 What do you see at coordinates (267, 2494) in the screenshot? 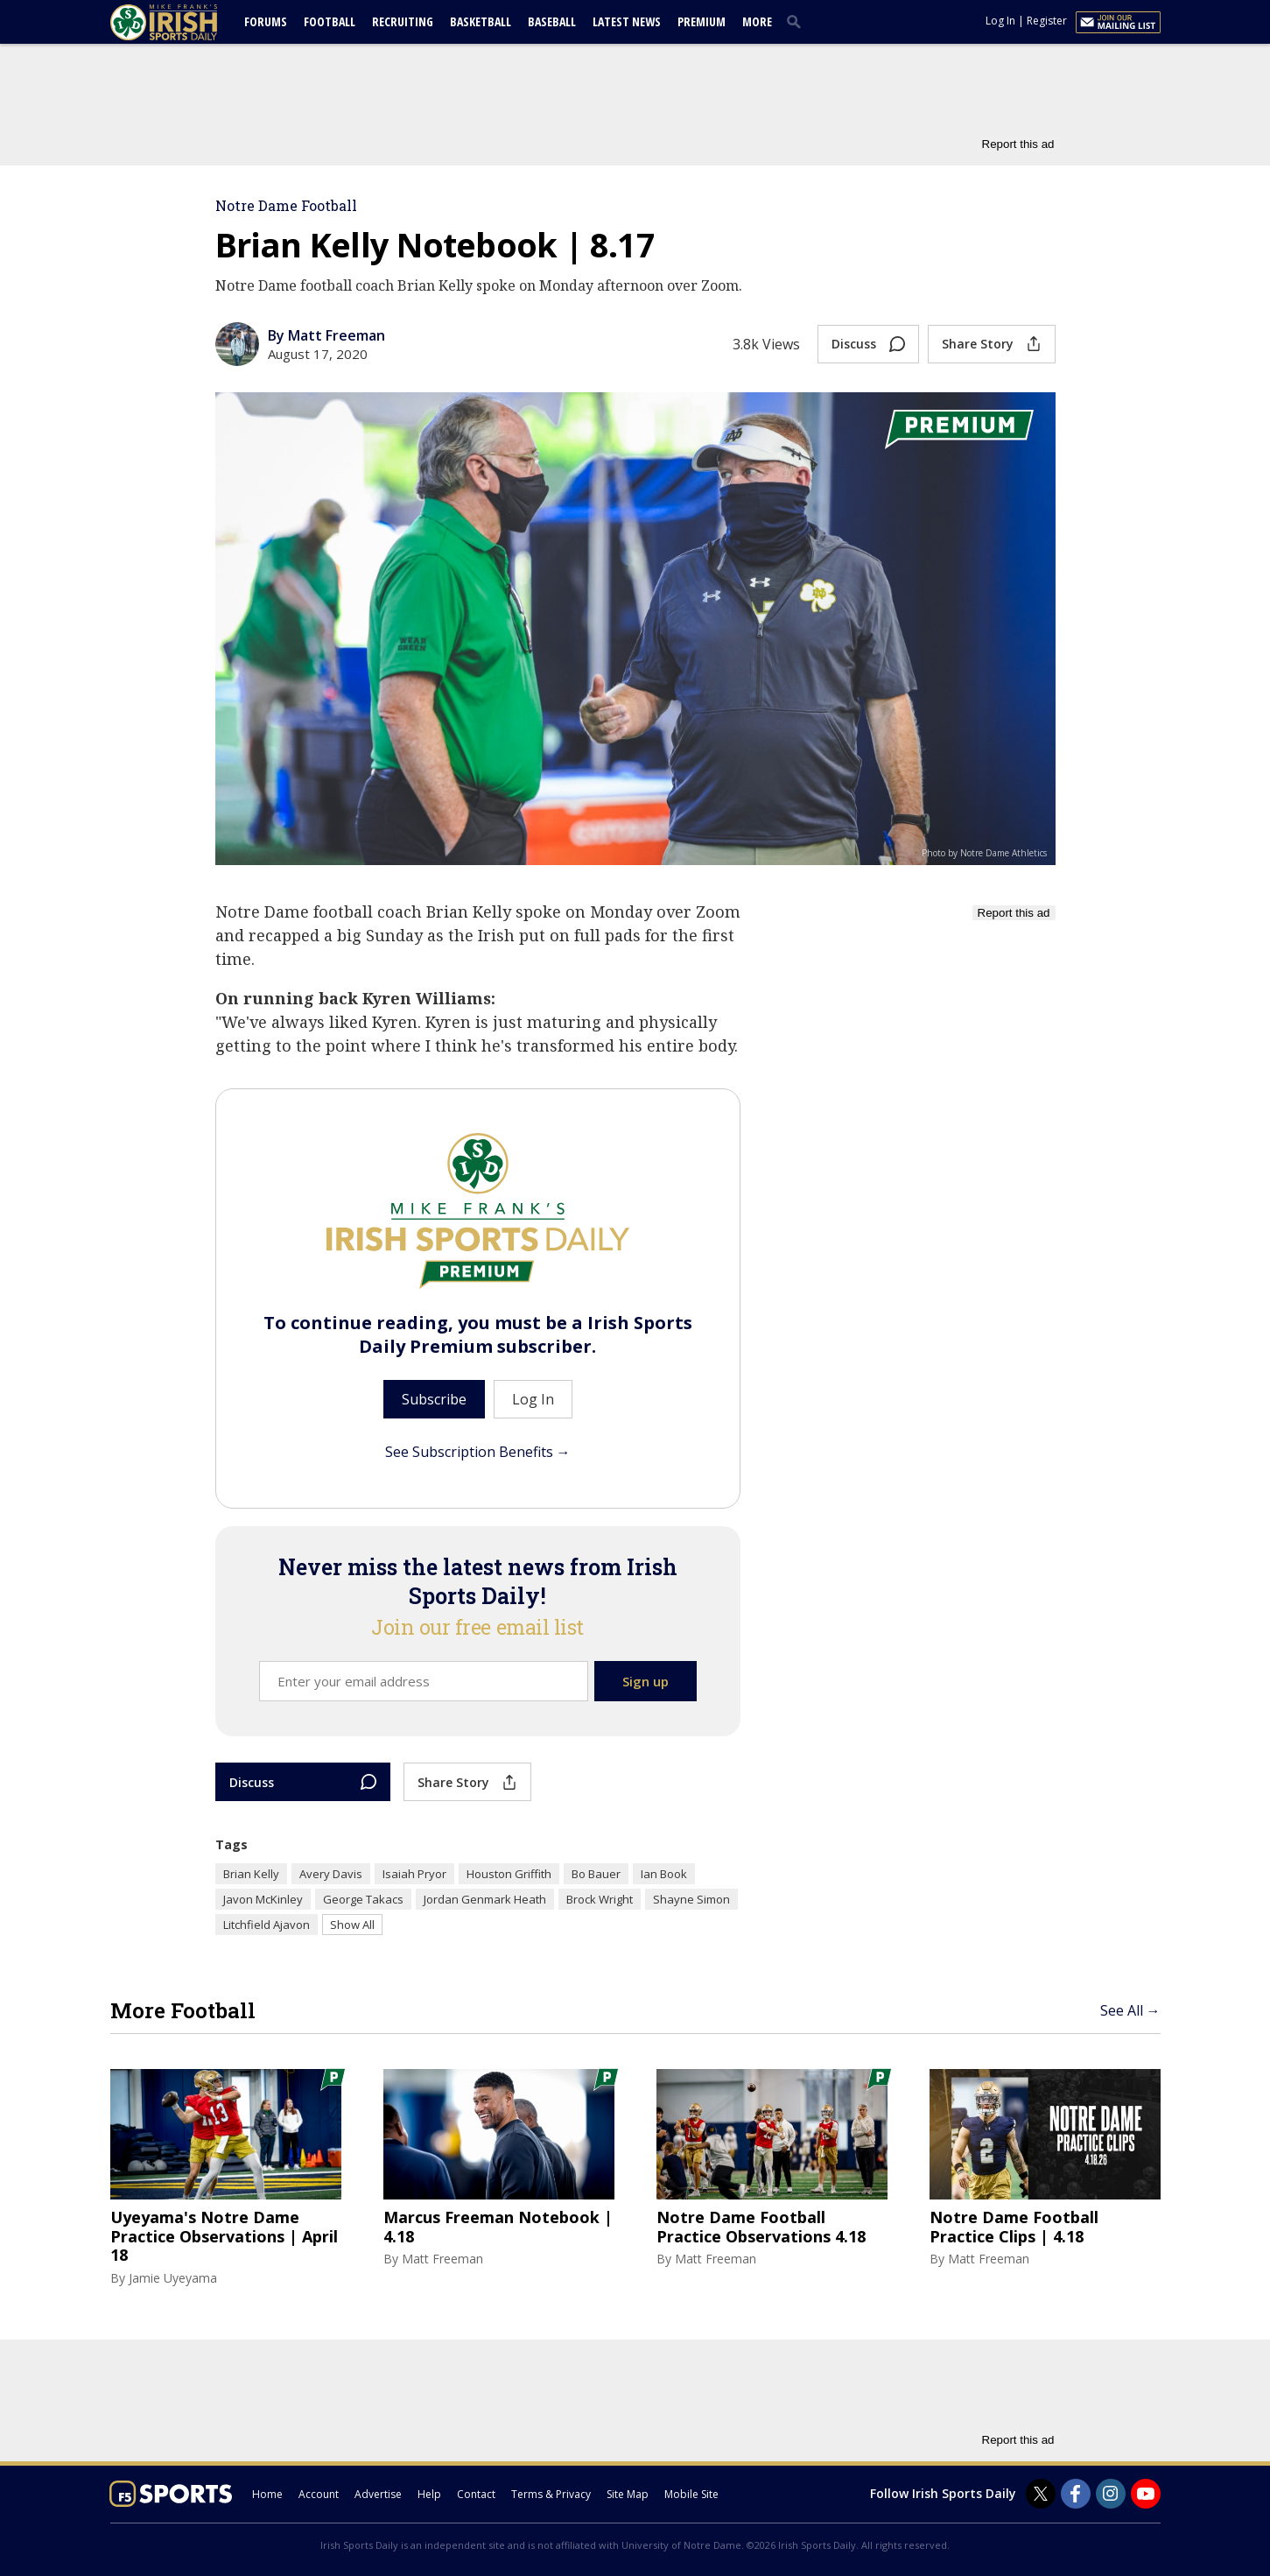
I see `Home [irishsportsdaily.com]` at bounding box center [267, 2494].